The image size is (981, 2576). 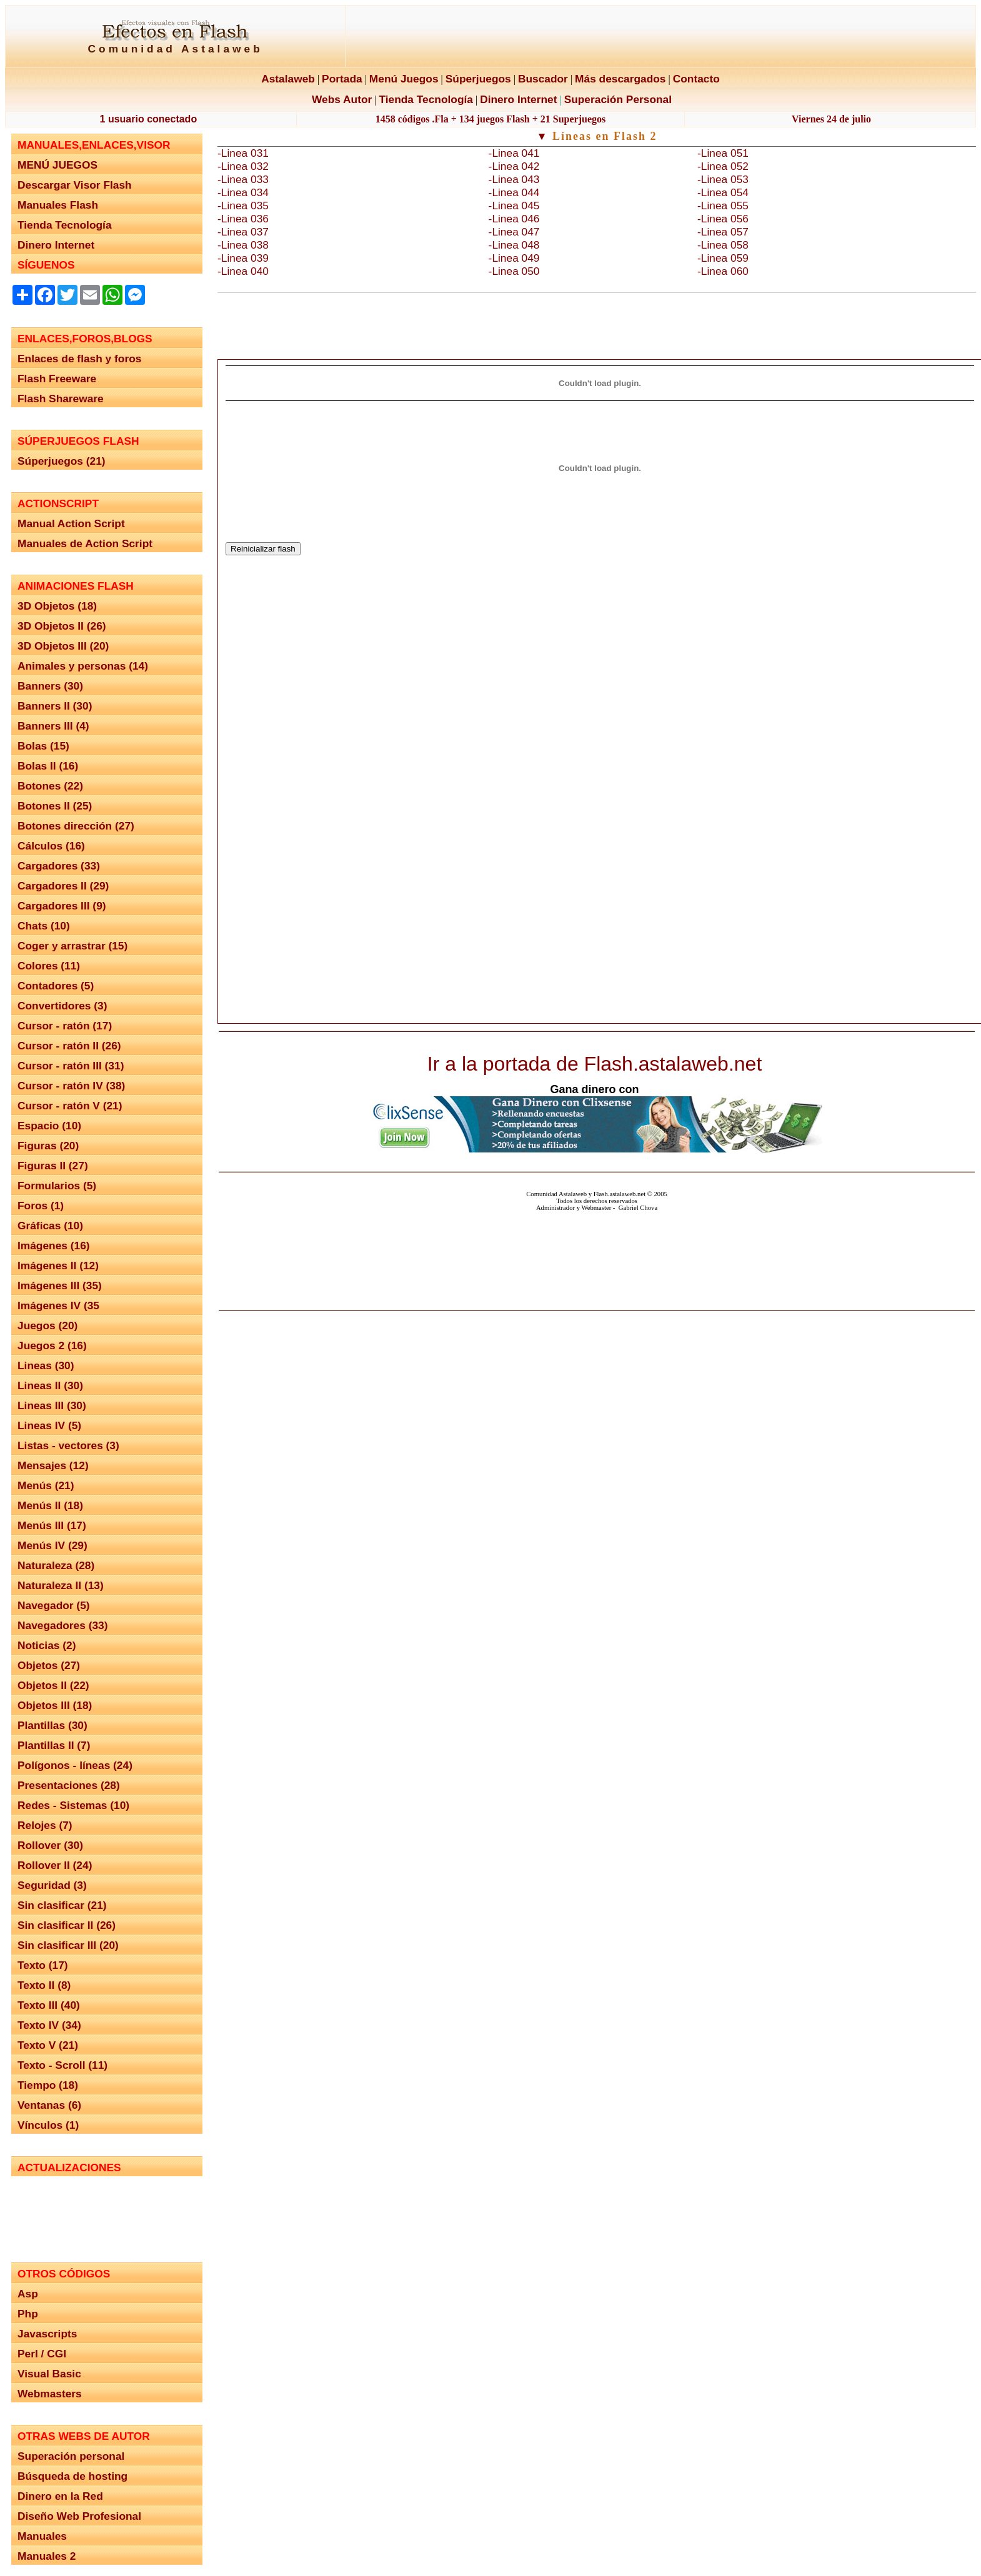 I want to click on Vínculos (1), so click(x=48, y=2125).